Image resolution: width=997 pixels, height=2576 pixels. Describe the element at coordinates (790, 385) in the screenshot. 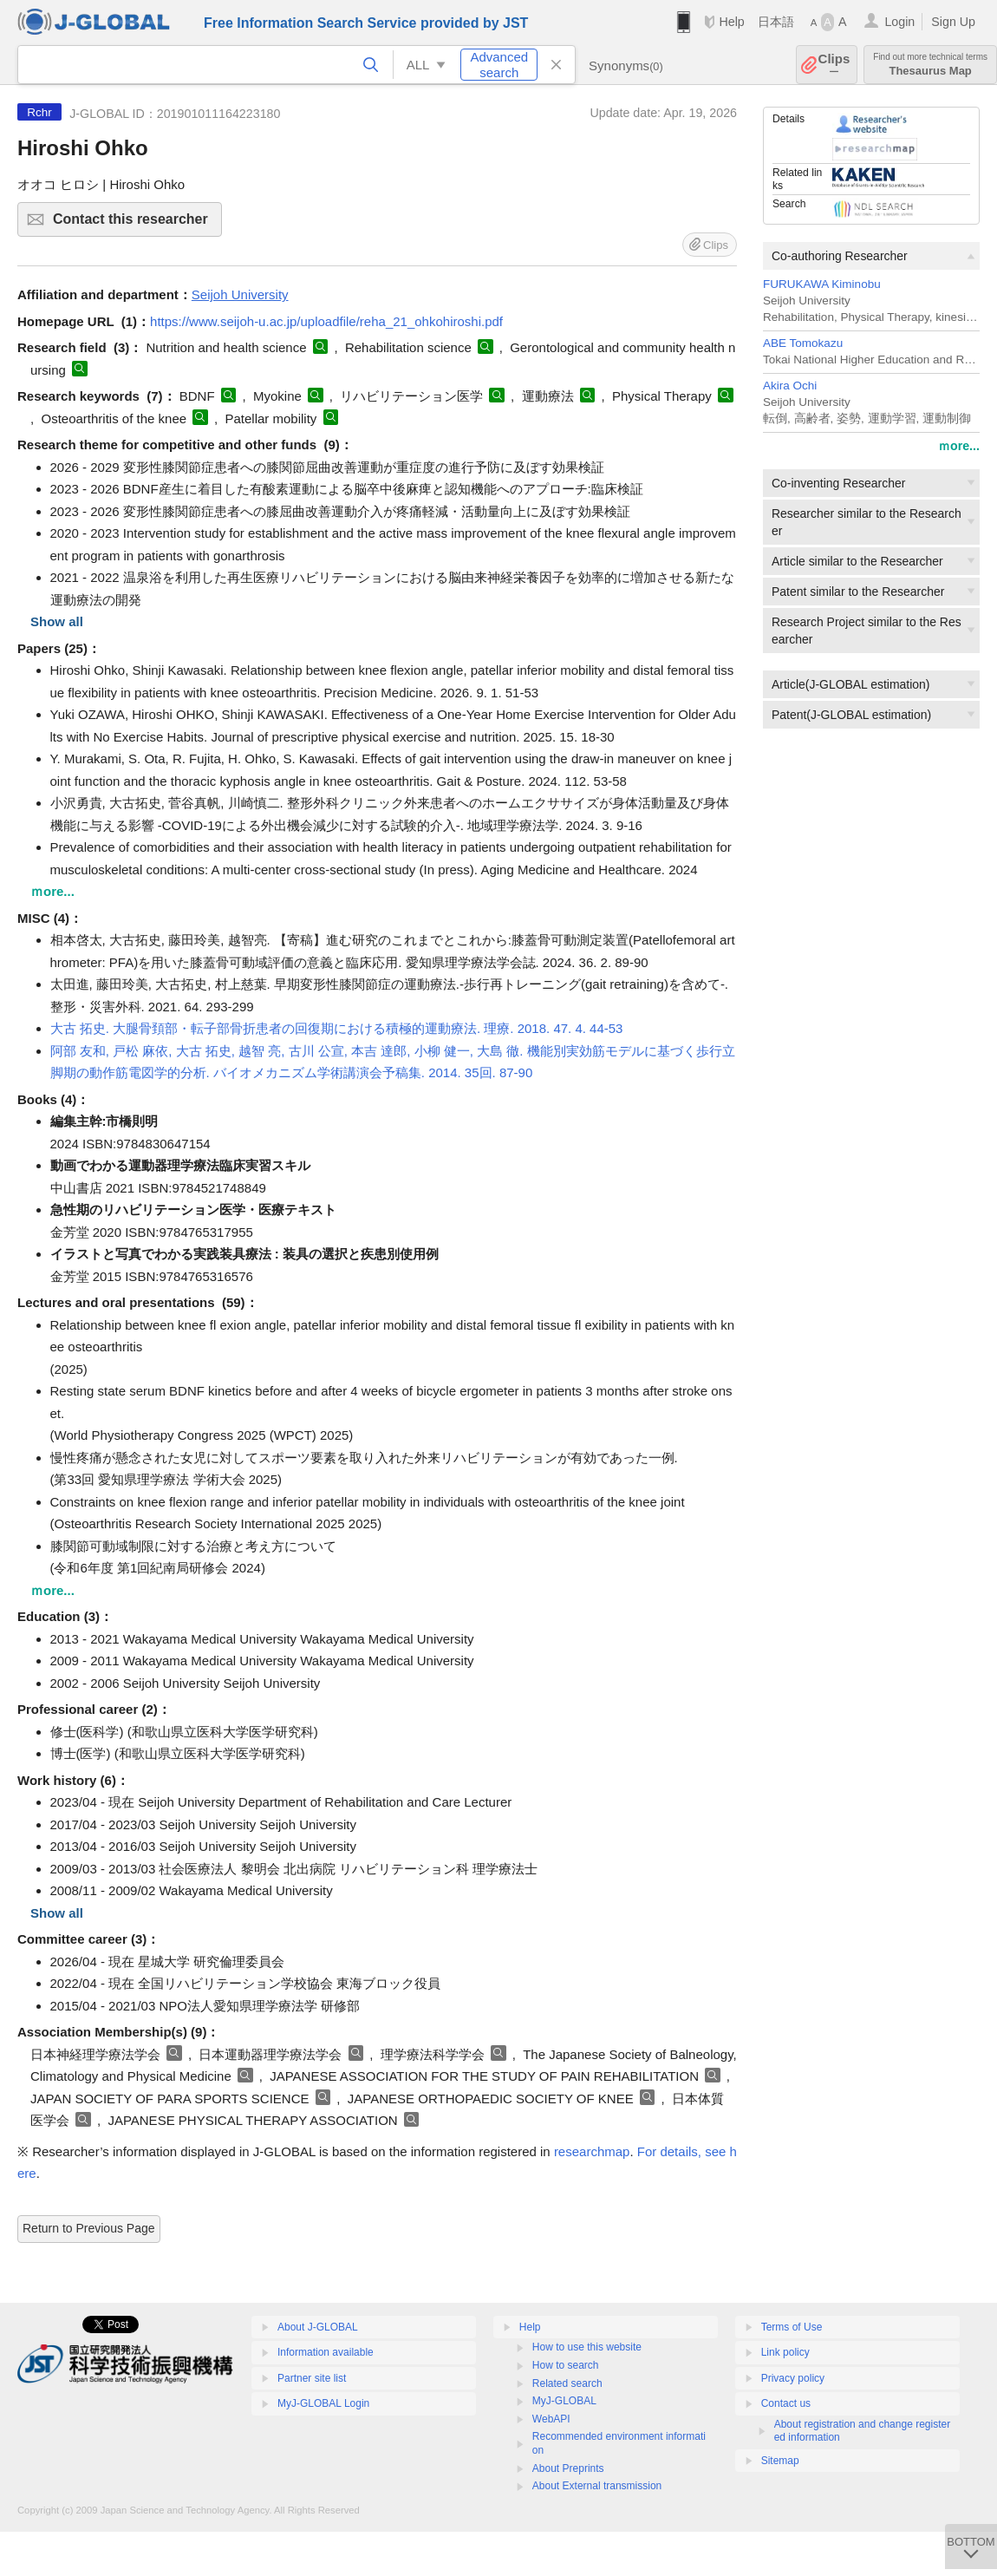

I see `Akira Ochi` at that location.